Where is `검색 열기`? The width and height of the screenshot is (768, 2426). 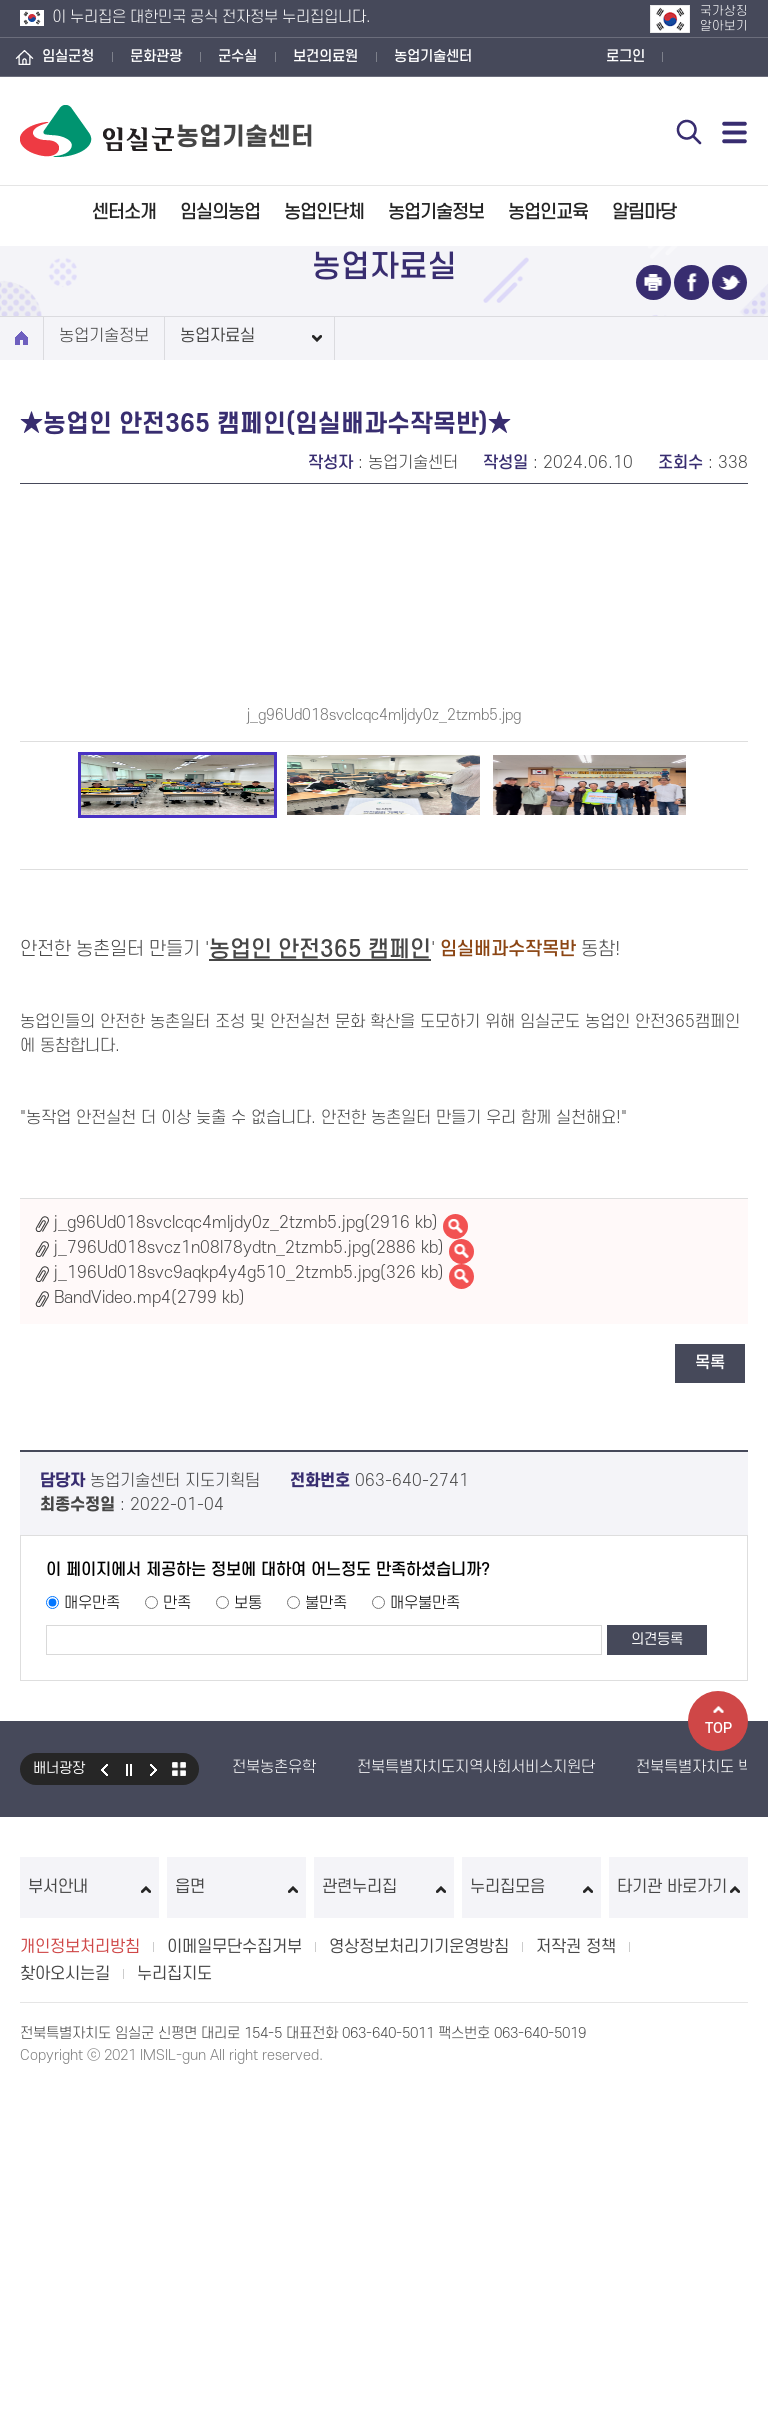
검색 열기 is located at coordinates (689, 132).